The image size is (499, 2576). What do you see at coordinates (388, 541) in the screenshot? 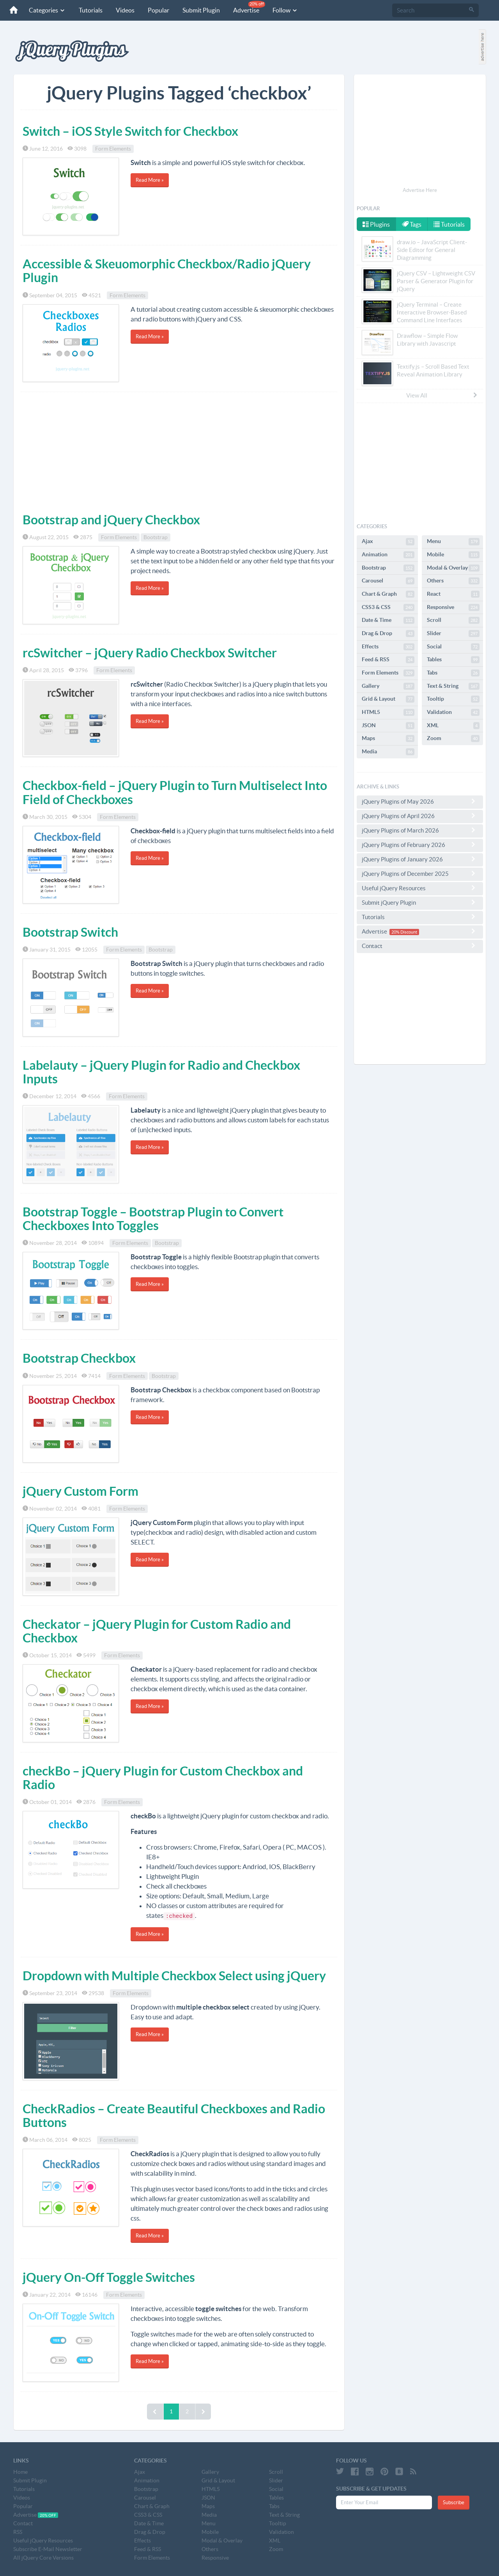
I see `Ajax` at bounding box center [388, 541].